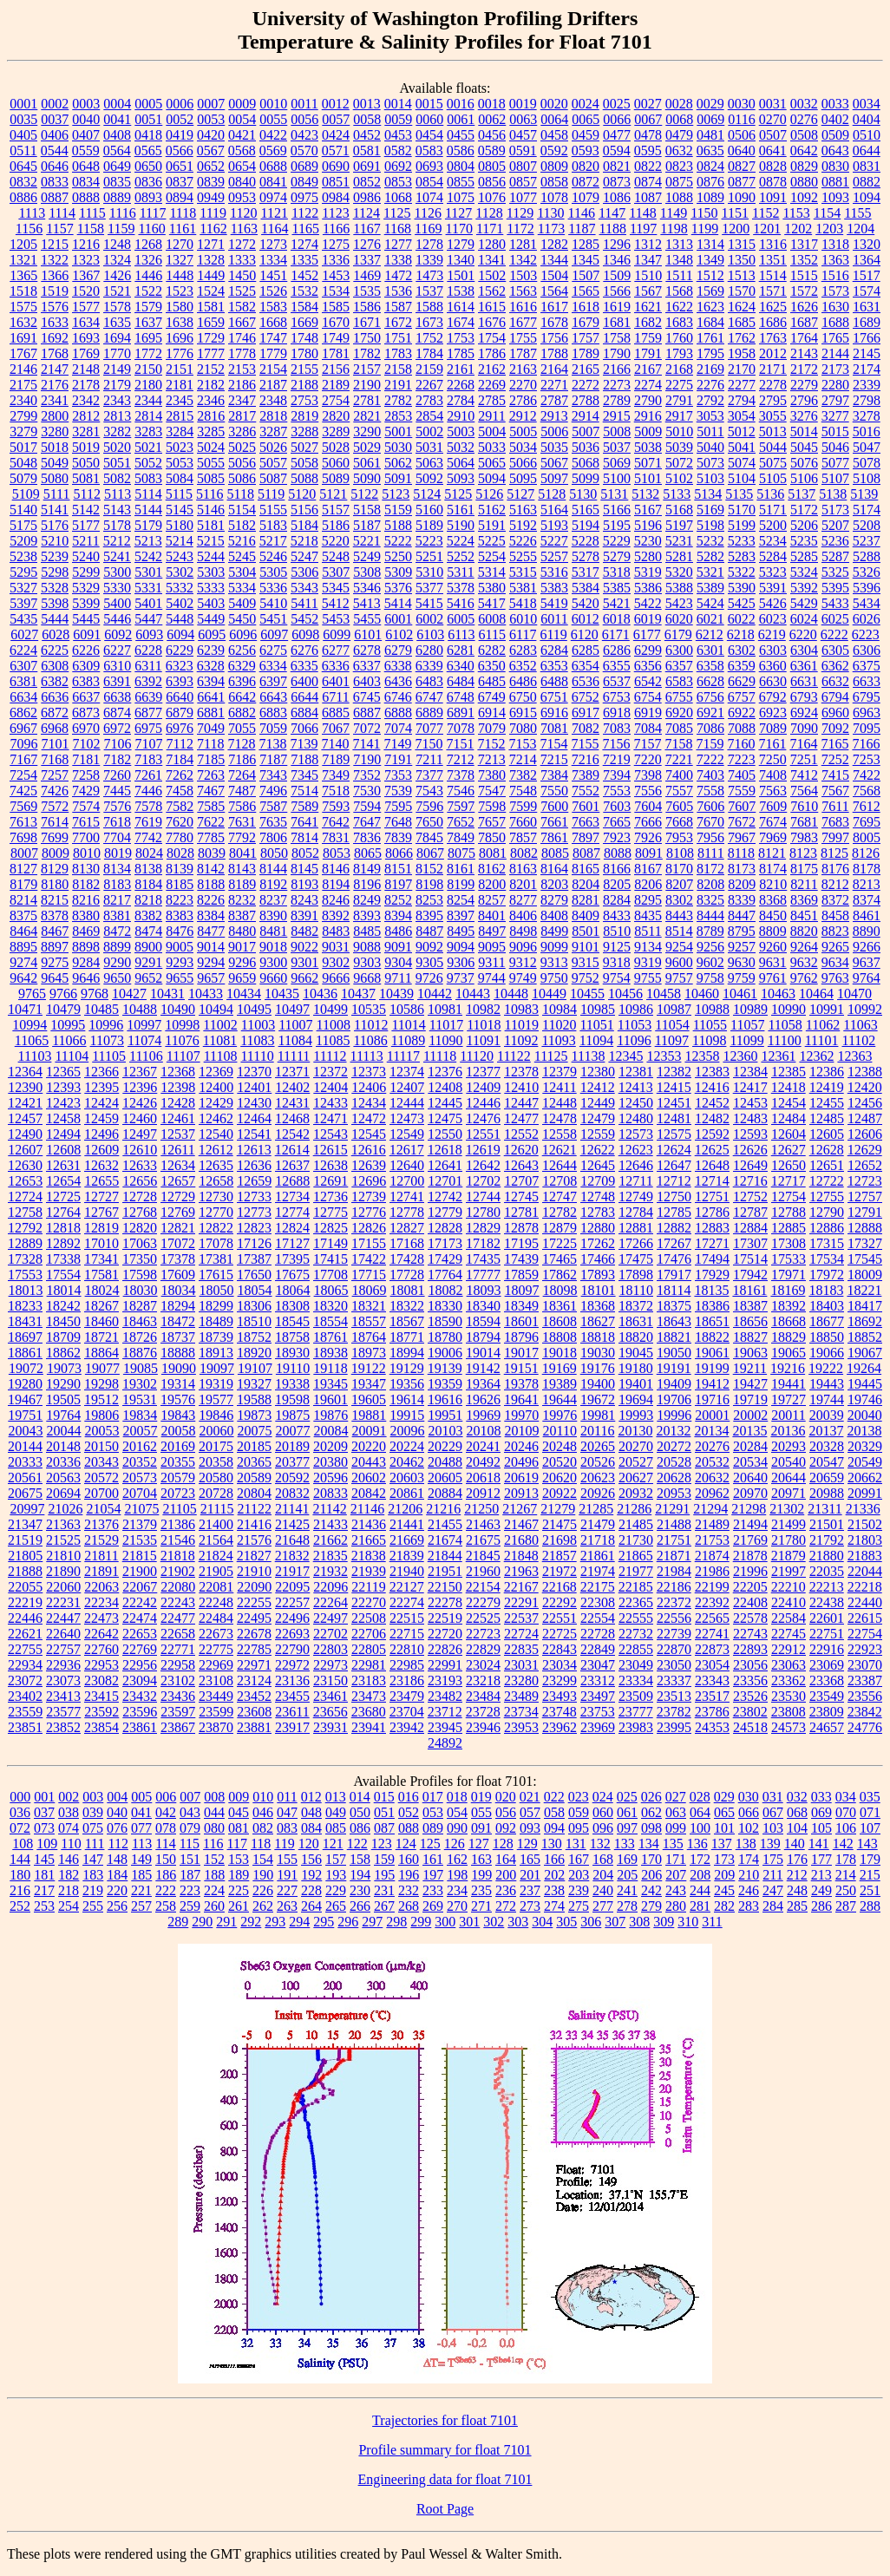 The image size is (890, 2576). Describe the element at coordinates (523, 103) in the screenshot. I see `0019` at that location.